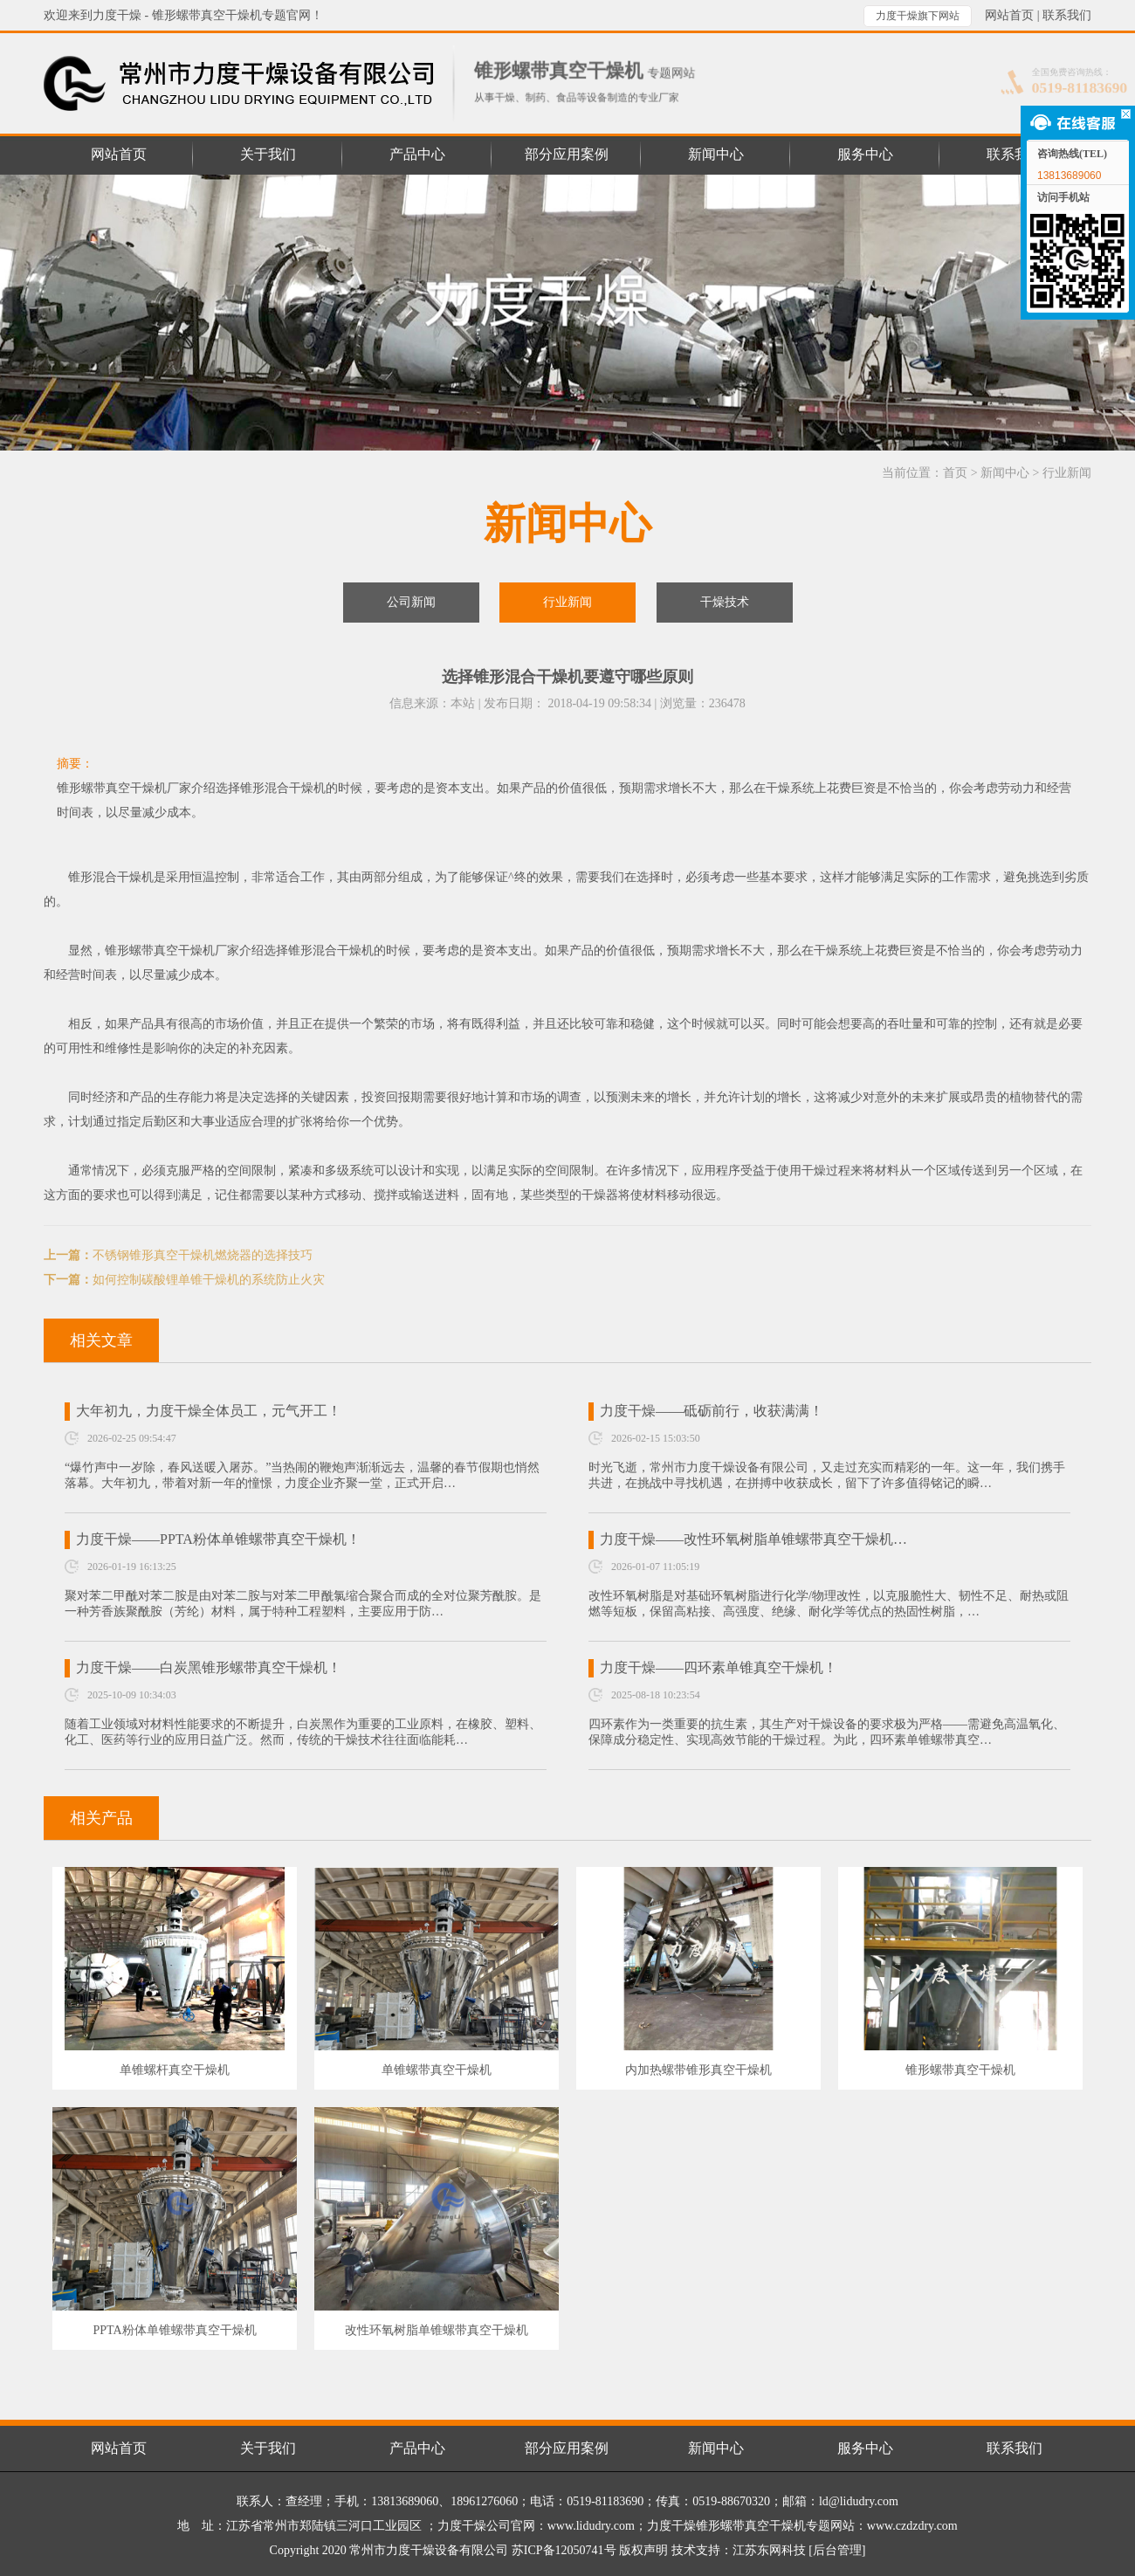  What do you see at coordinates (858, 2501) in the screenshot?
I see `ld@lidudry.com` at bounding box center [858, 2501].